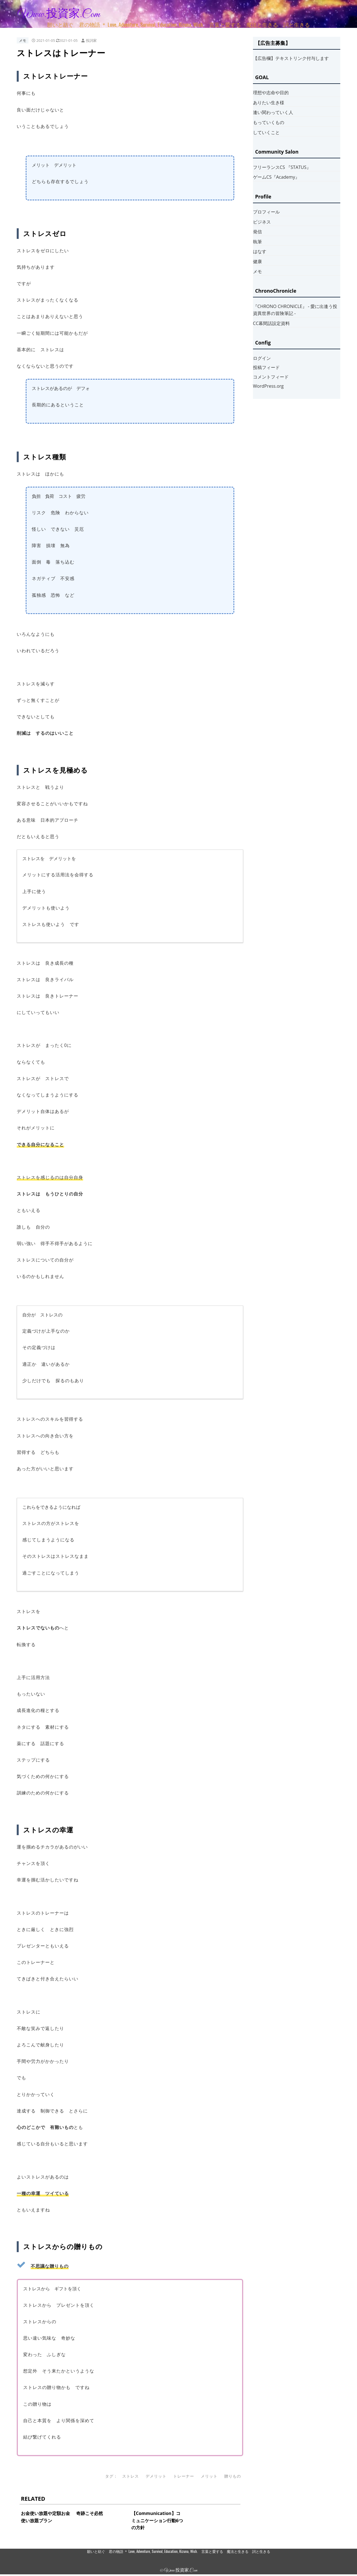 The image size is (357, 2576). I want to click on デメリット, so click(156, 2476).